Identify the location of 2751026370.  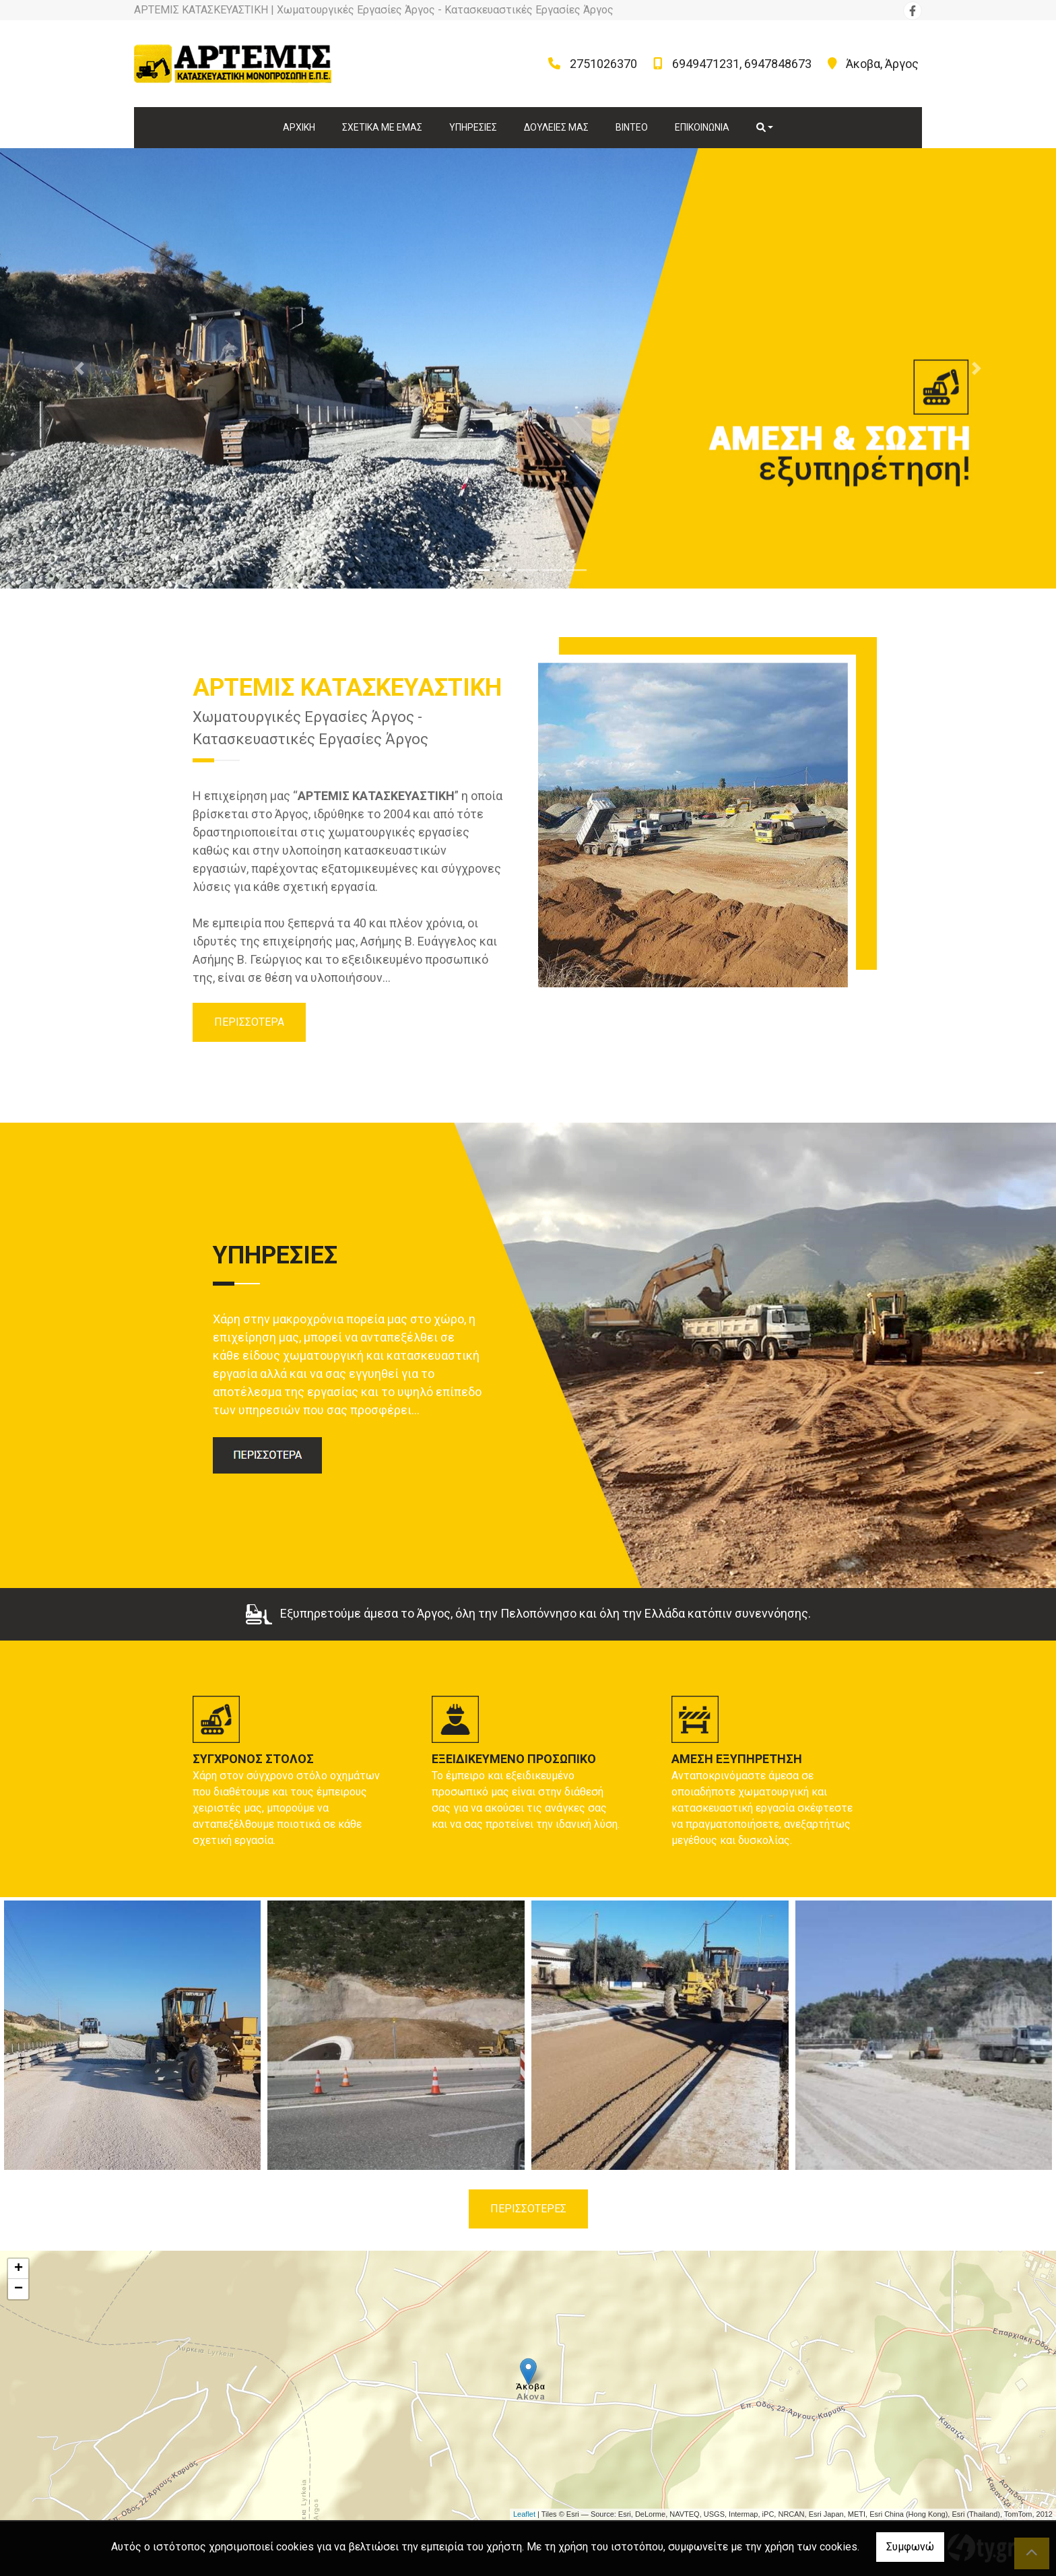
(603, 64).